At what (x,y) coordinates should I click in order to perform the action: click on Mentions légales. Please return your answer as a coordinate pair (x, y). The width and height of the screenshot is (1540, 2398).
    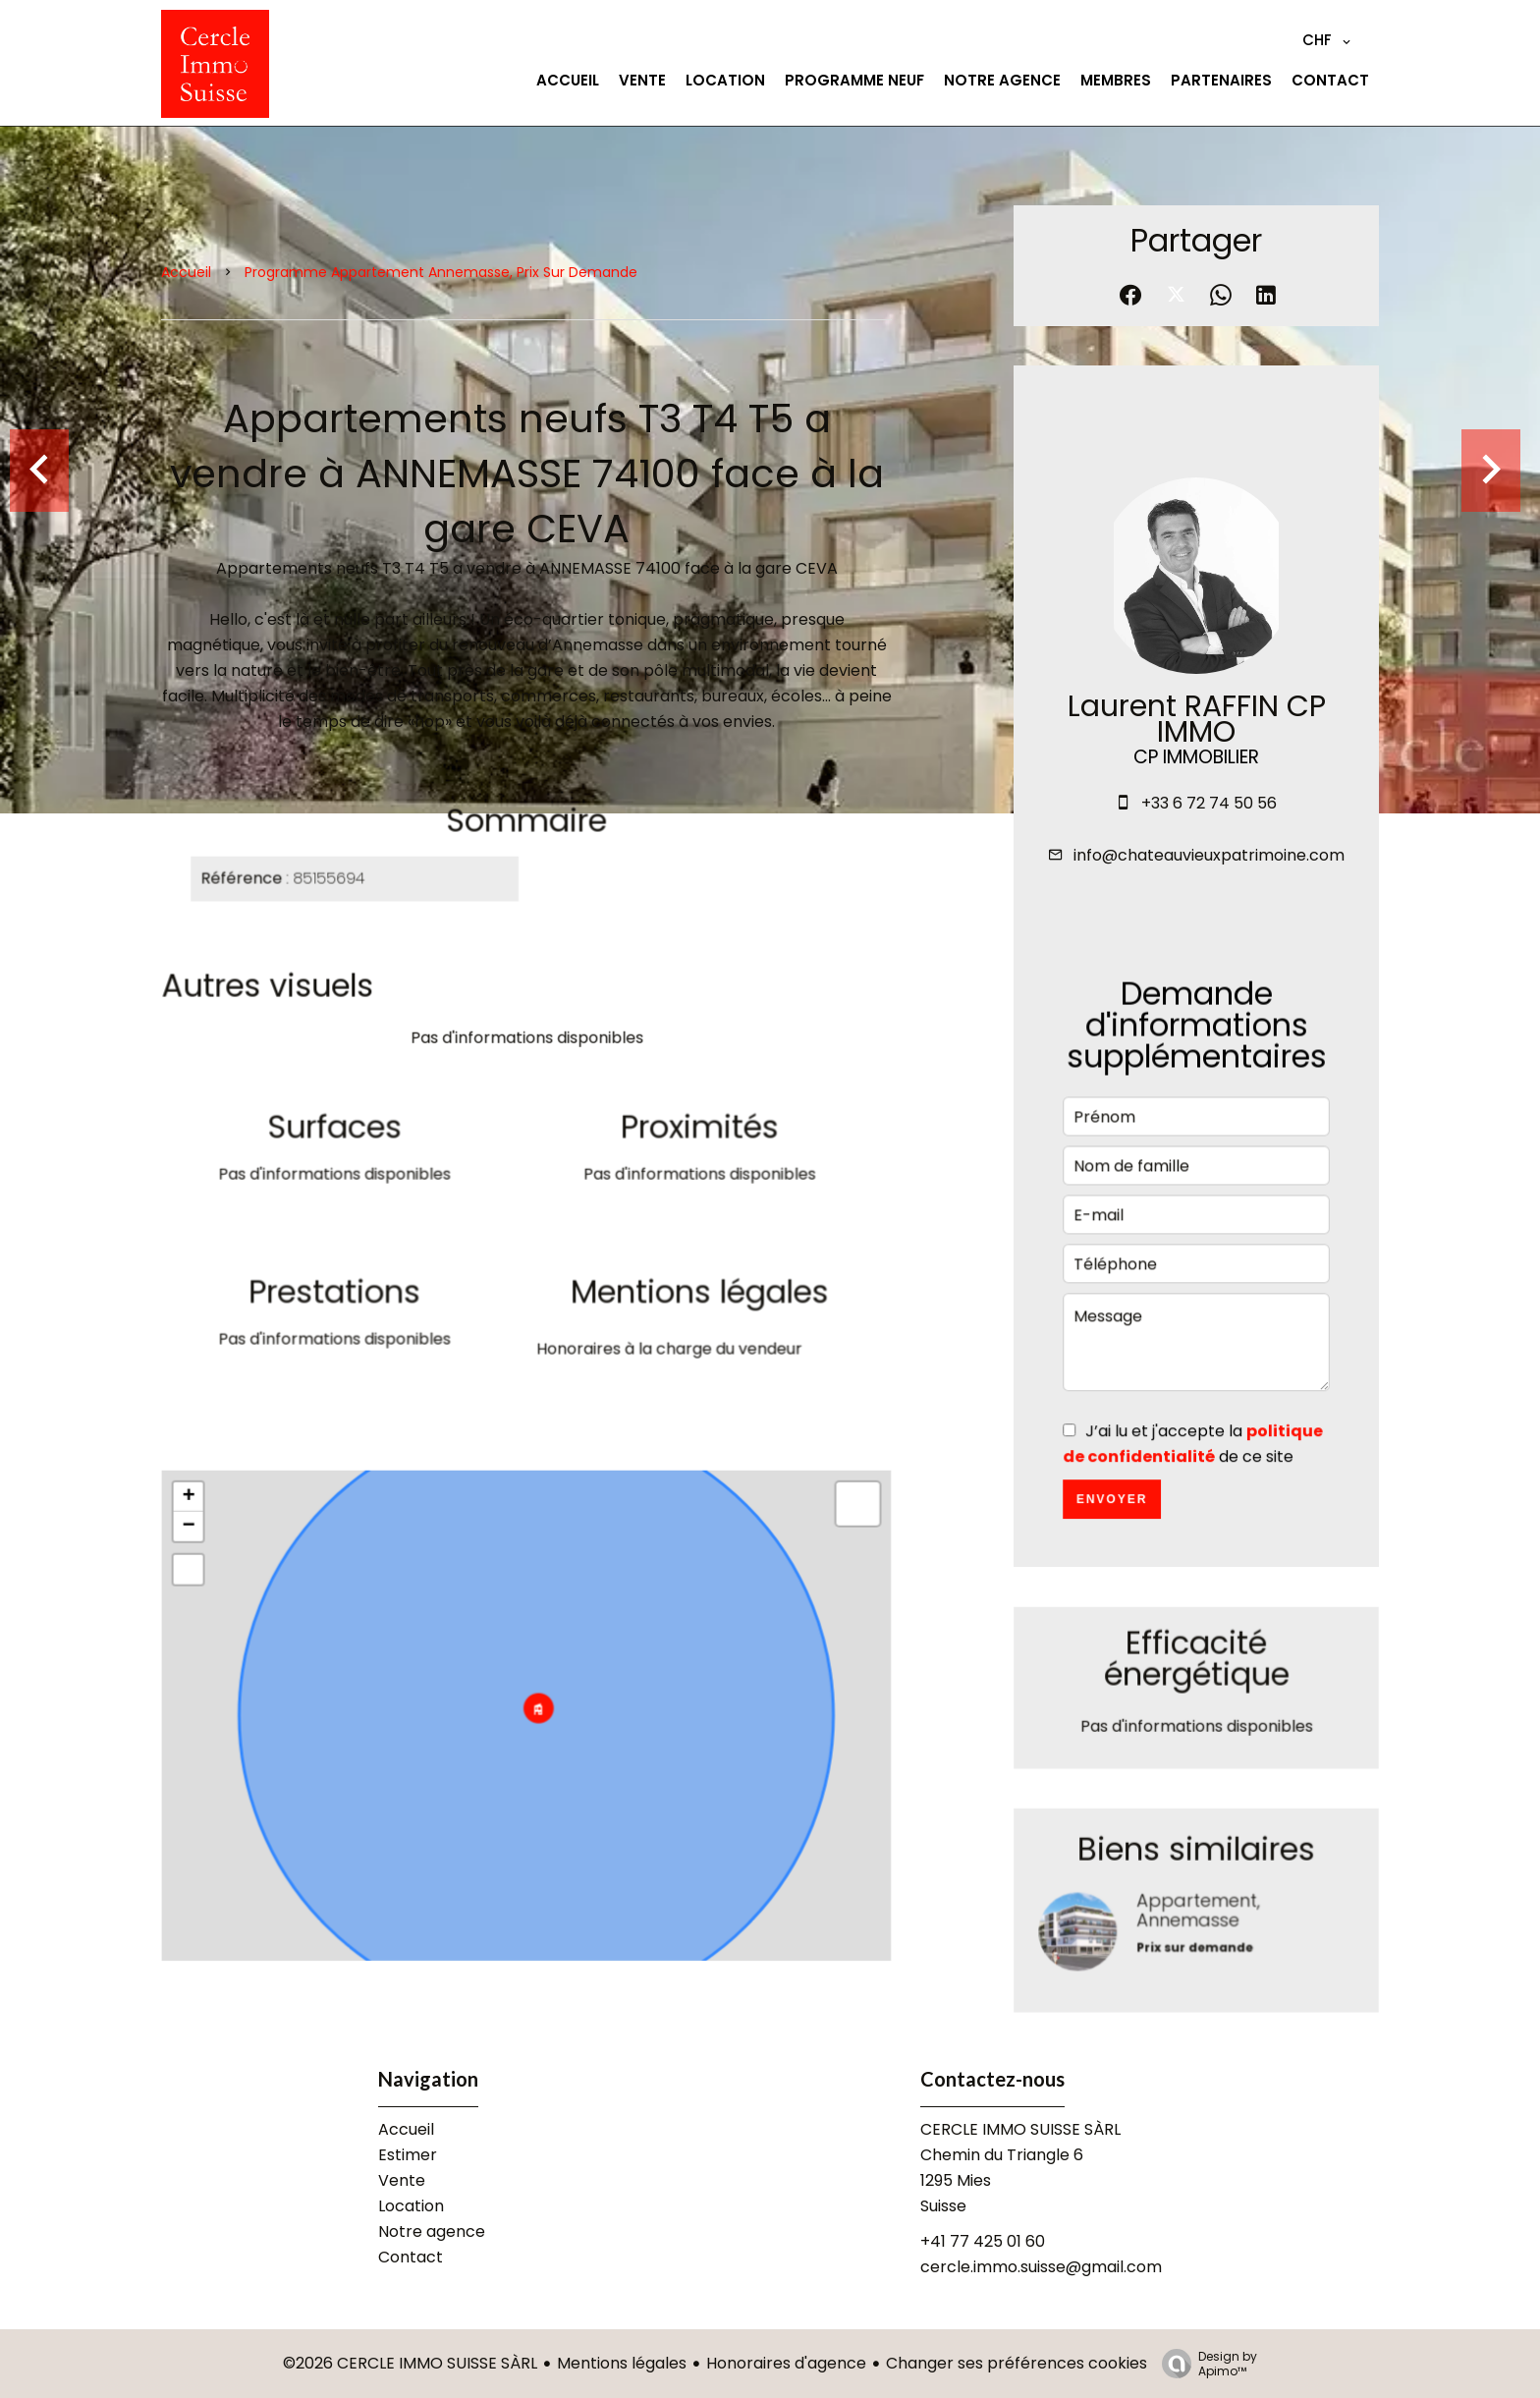
    Looking at the image, I should click on (622, 2363).